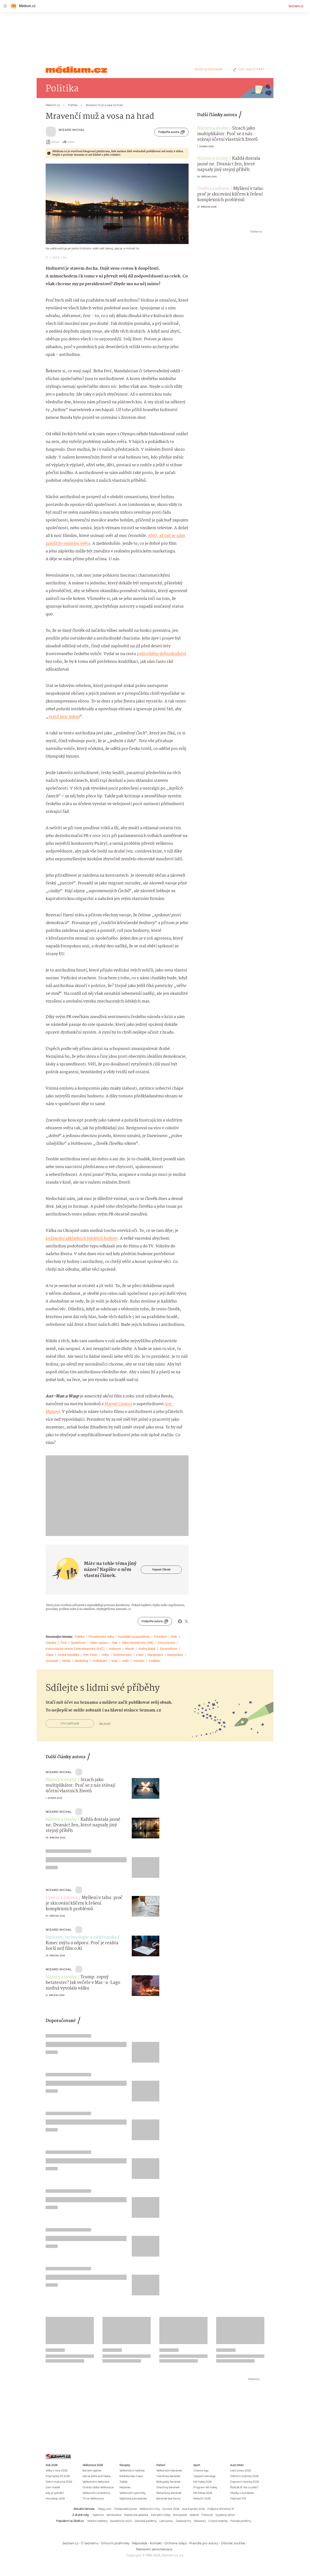 The width and height of the screenshot is (310, 2576). What do you see at coordinates (56, 2470) in the screenshot?
I see `Volby v roce 2026` at bounding box center [56, 2470].